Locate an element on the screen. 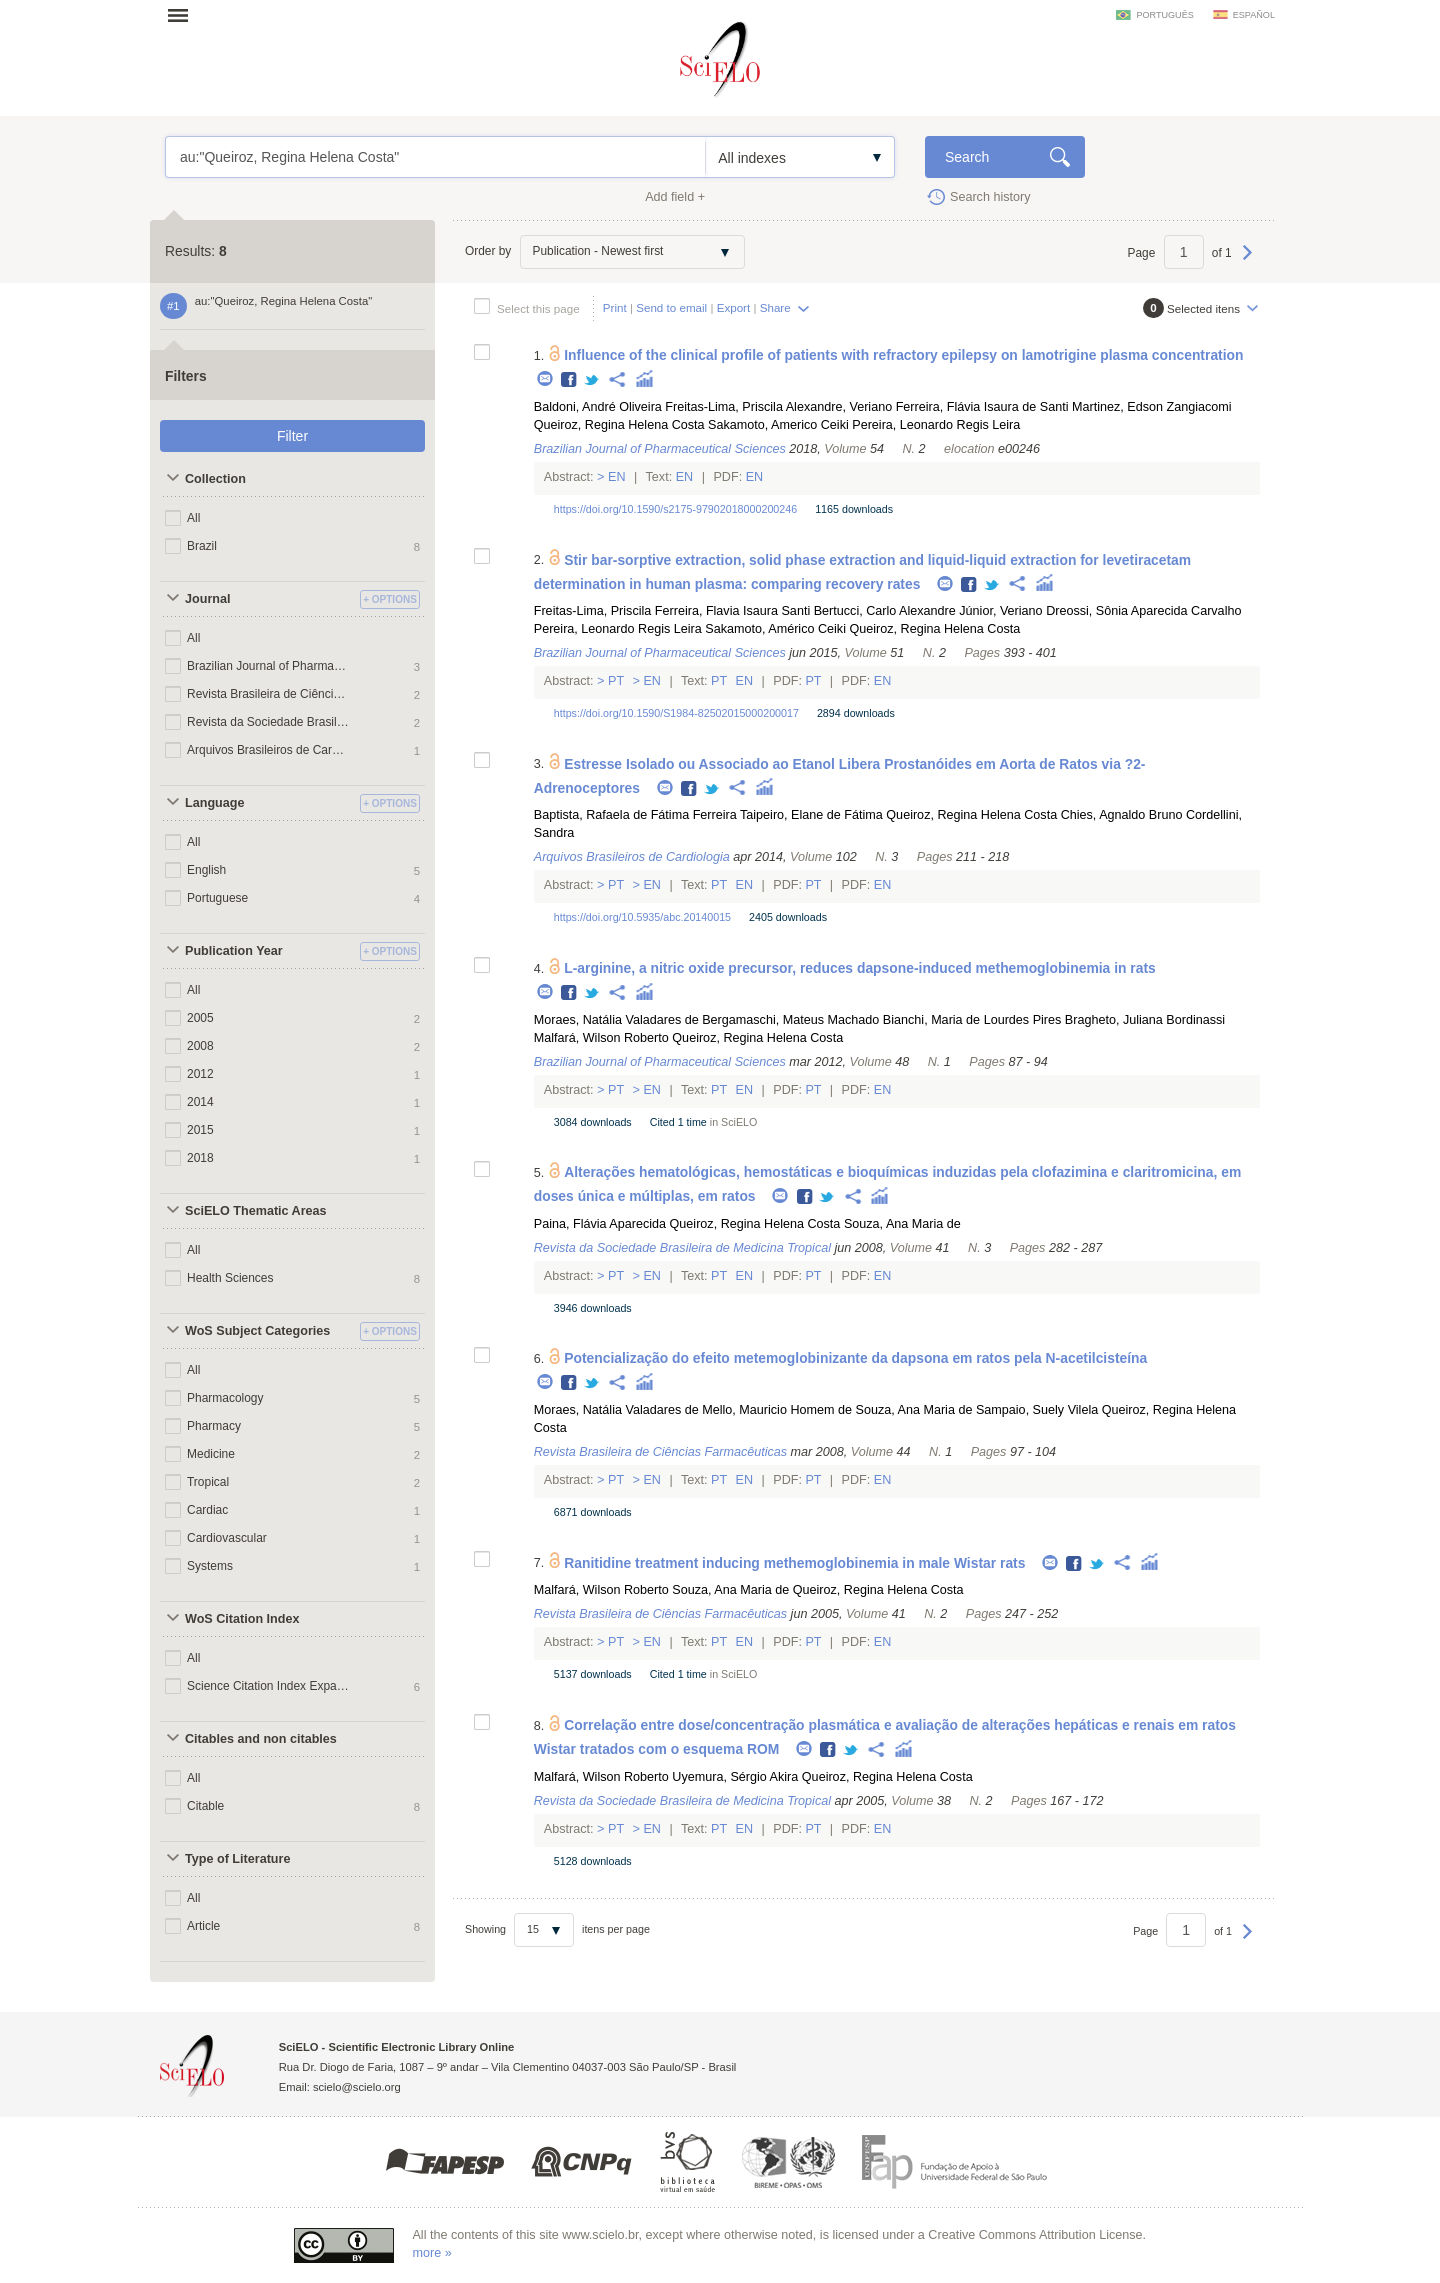  Queiroz, Regina Helena Costa is located at coordinates (619, 425).